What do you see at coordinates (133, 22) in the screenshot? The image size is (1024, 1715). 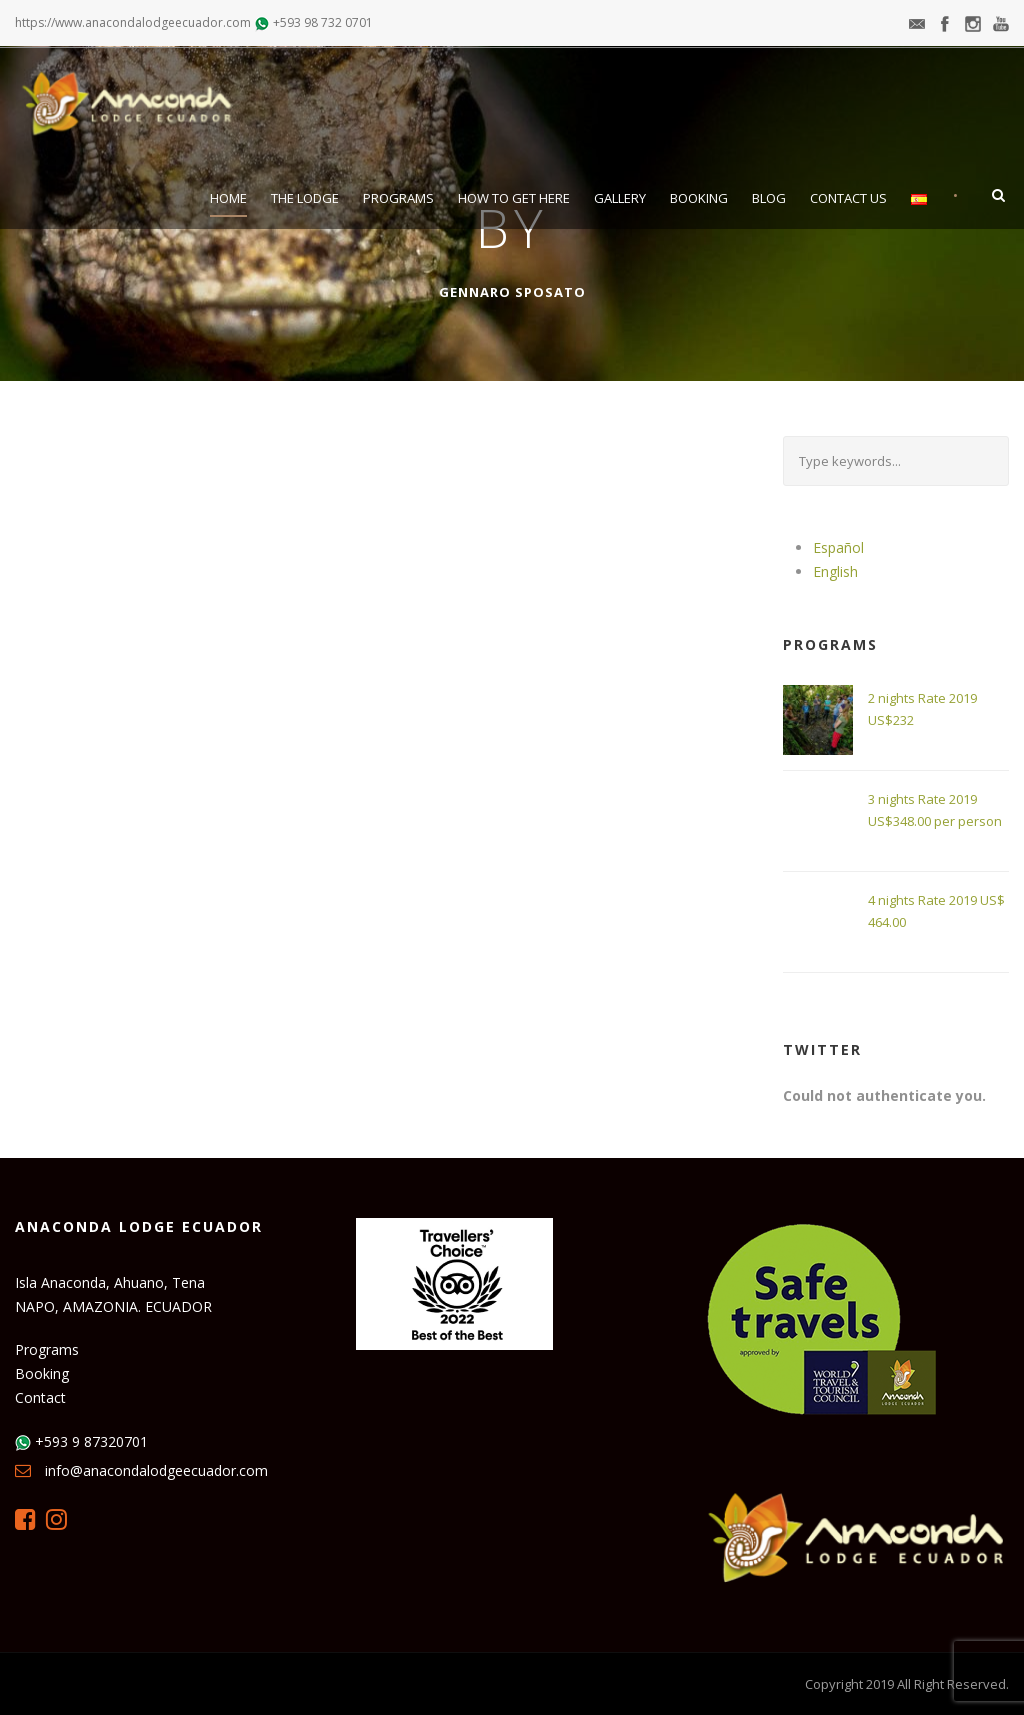 I see `https://www.anacondalodgeecuador.com` at bounding box center [133, 22].